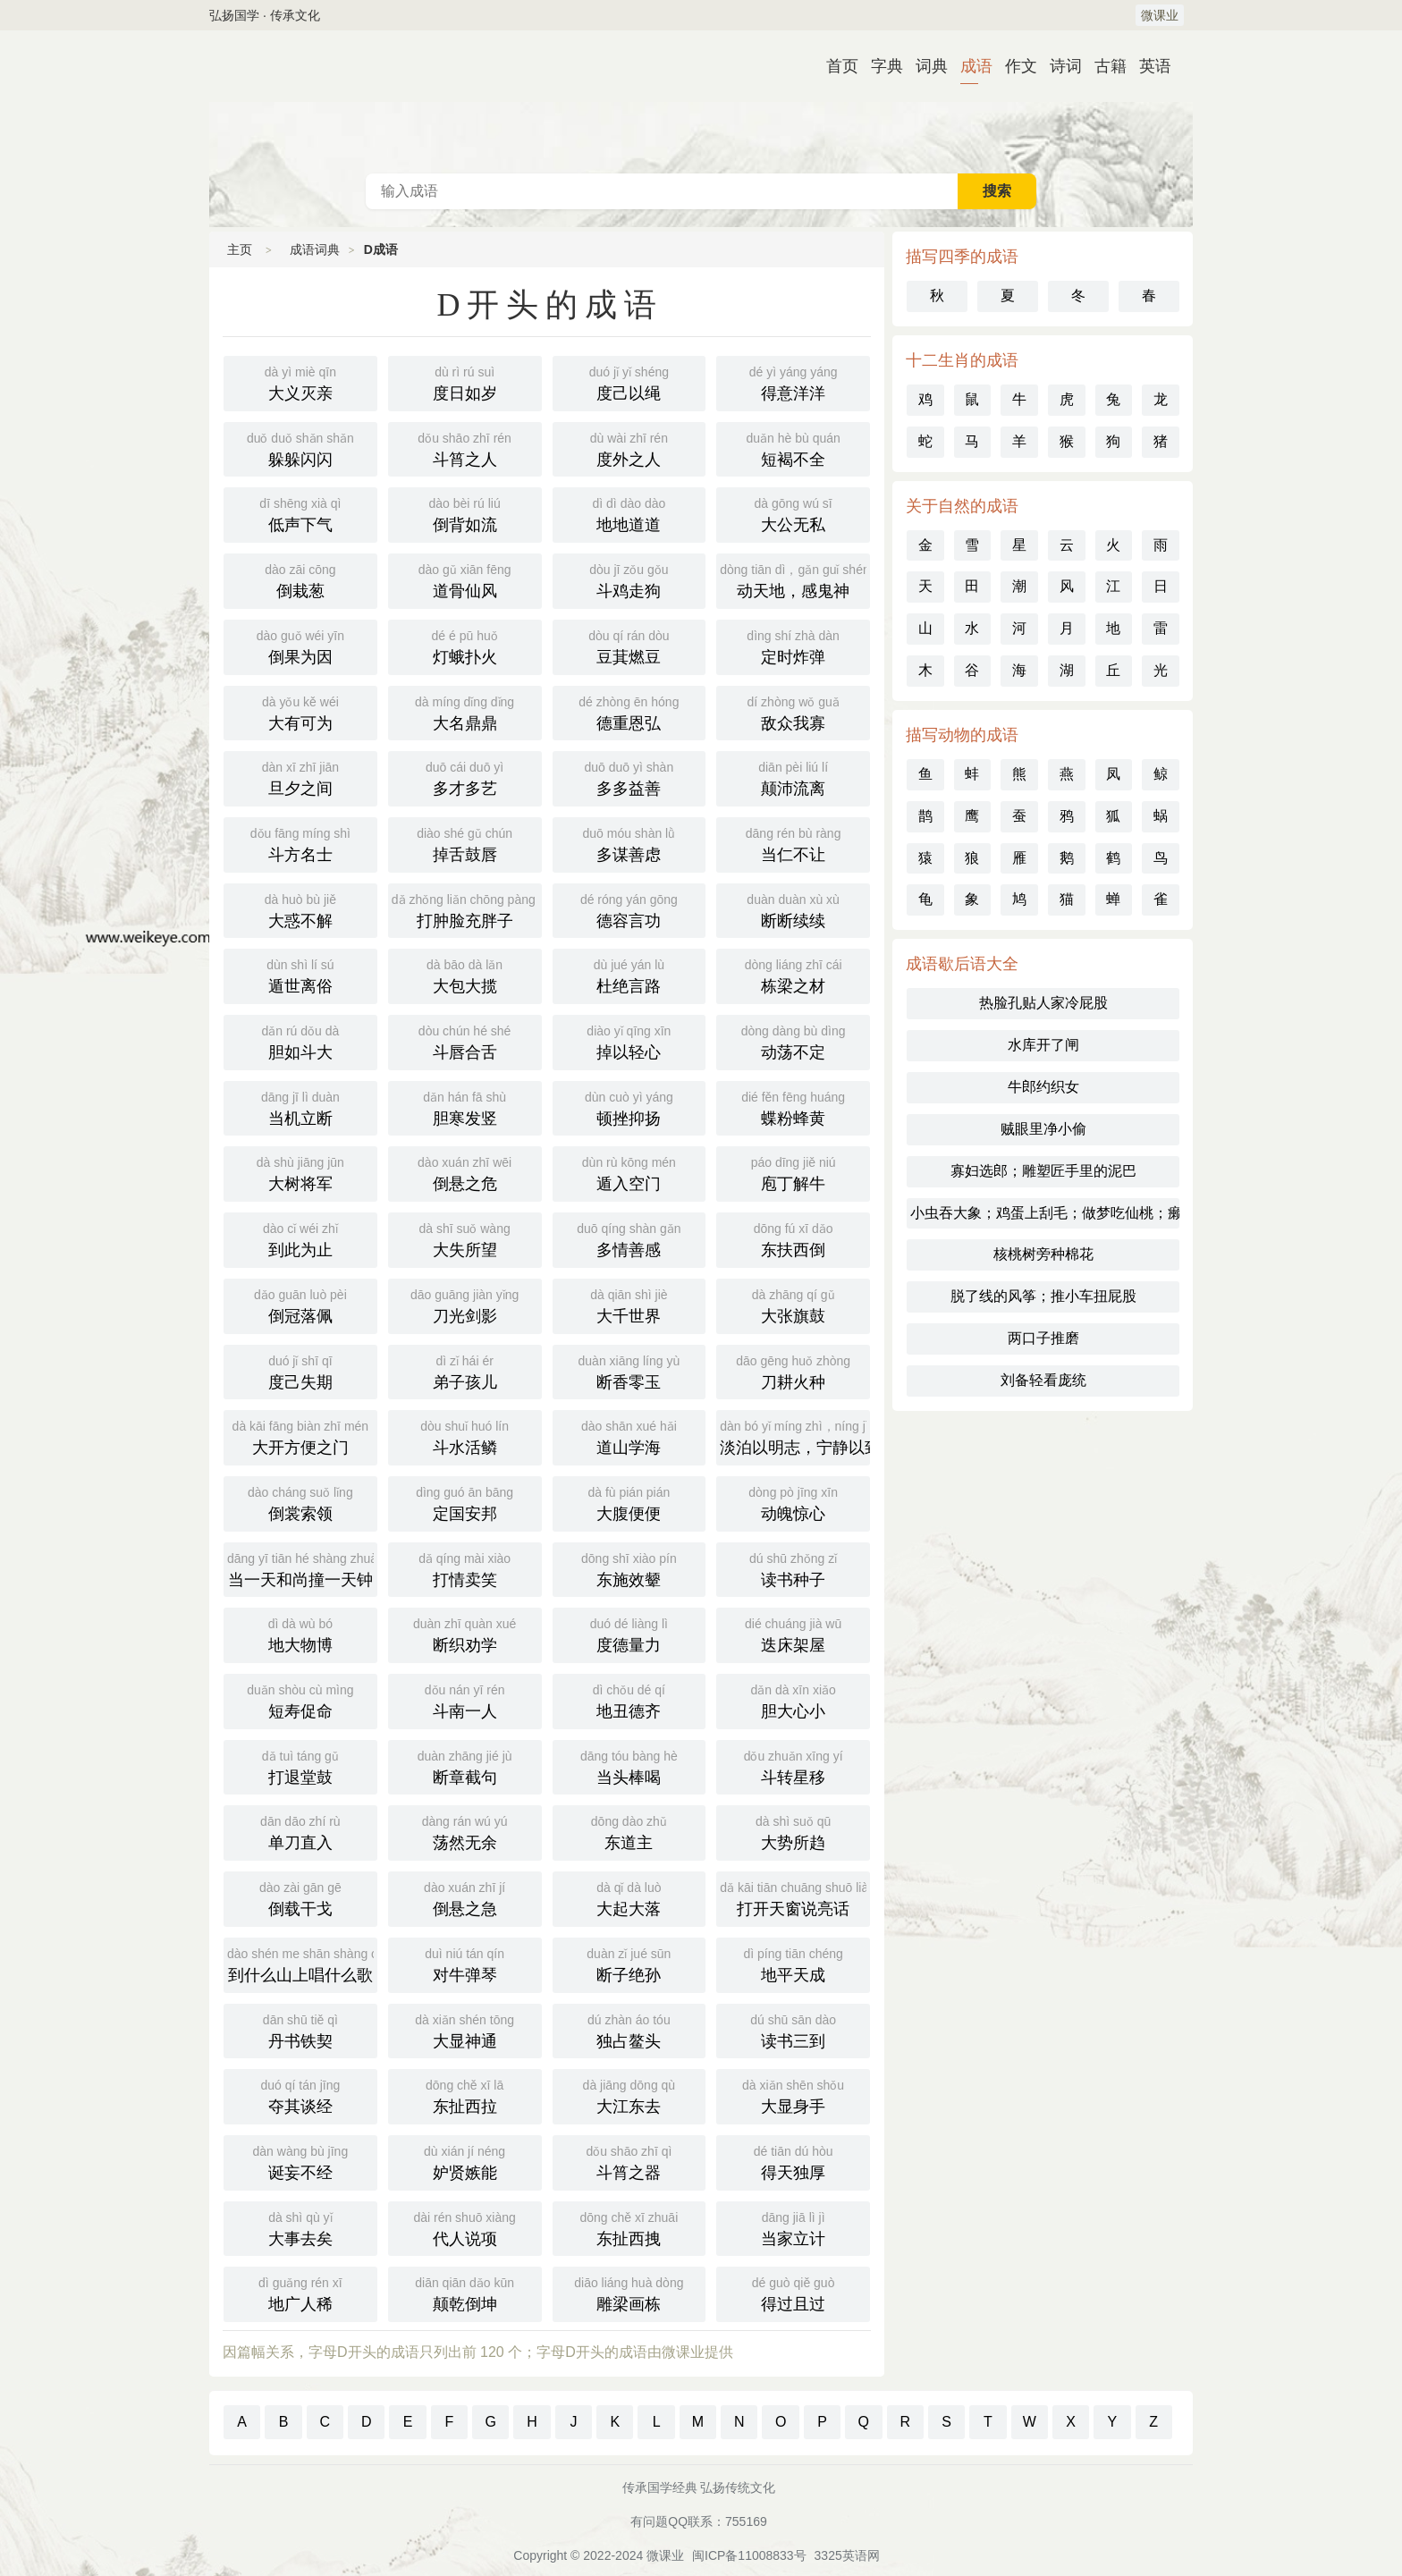  What do you see at coordinates (793, 1568) in the screenshot?
I see `读书种子` at bounding box center [793, 1568].